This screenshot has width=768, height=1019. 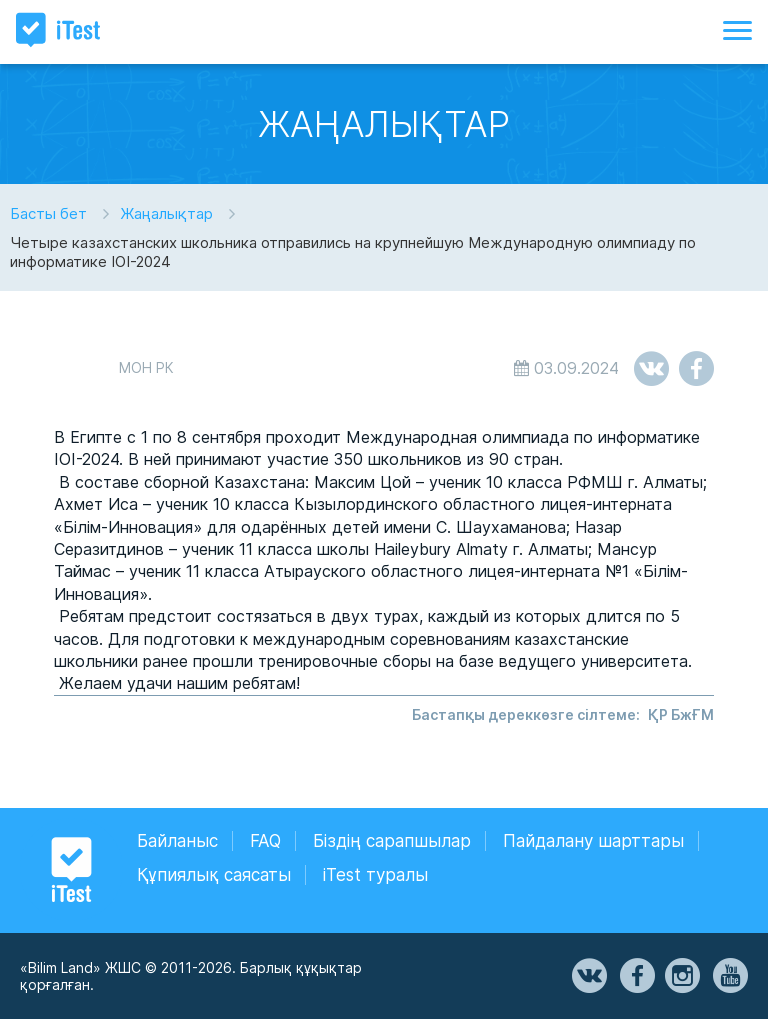 I want to click on iTest туралы, so click(x=375, y=875).